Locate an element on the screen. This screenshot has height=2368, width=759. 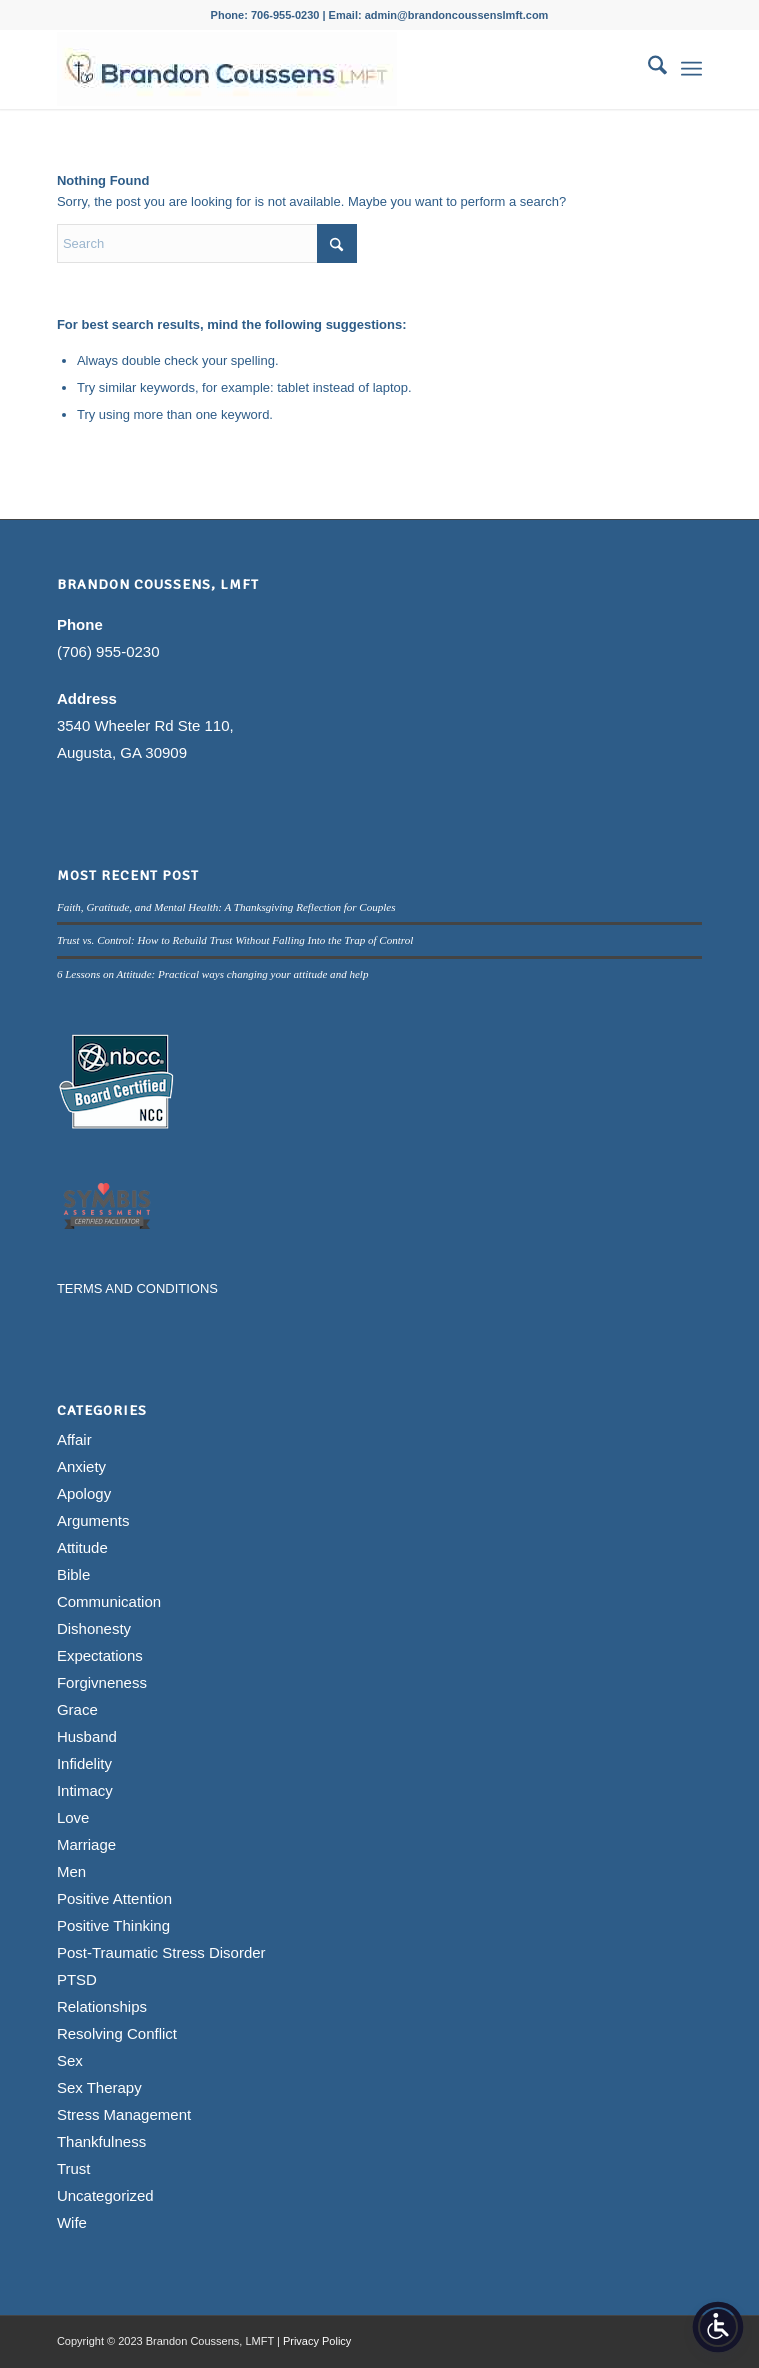
Sex Therapy is located at coordinates (99, 2087).